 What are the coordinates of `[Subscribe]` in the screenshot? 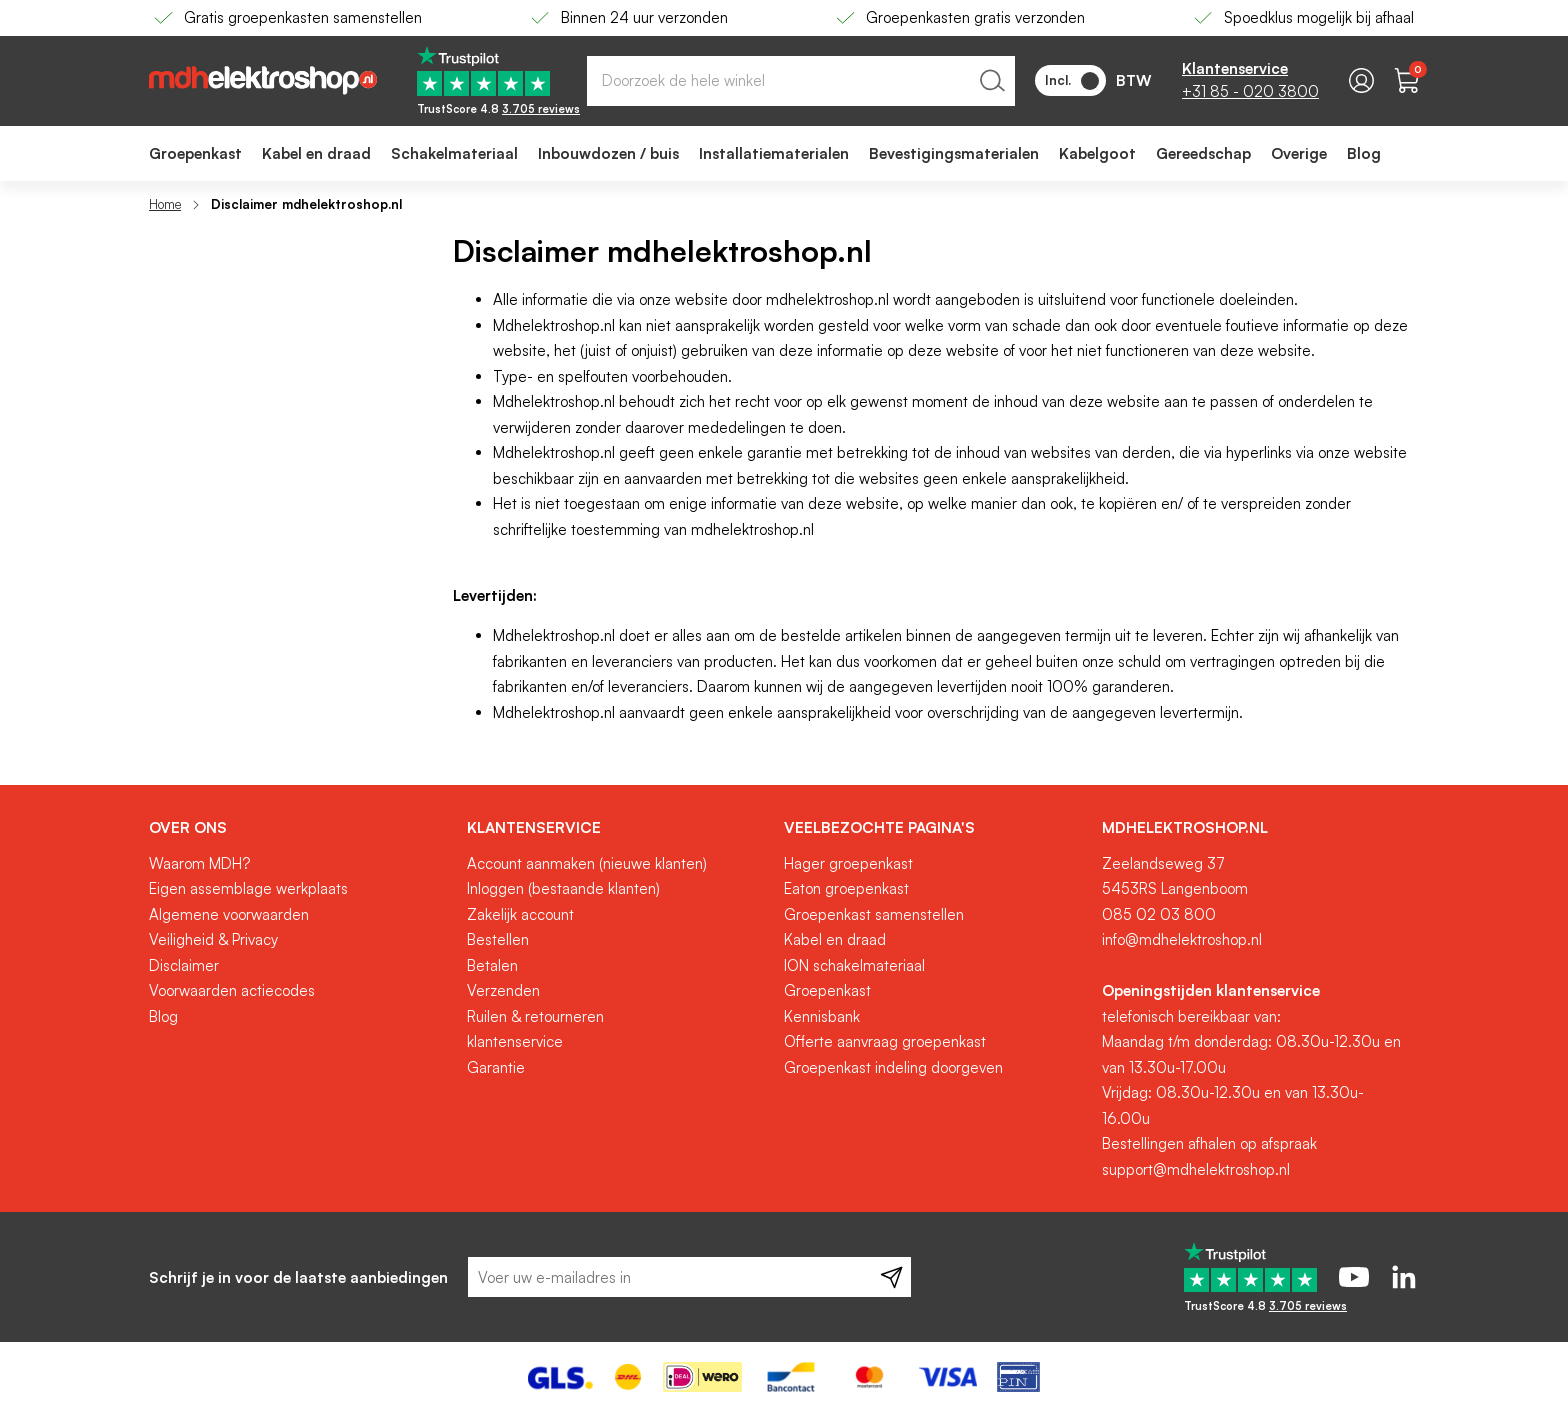 It's located at (891, 1277).